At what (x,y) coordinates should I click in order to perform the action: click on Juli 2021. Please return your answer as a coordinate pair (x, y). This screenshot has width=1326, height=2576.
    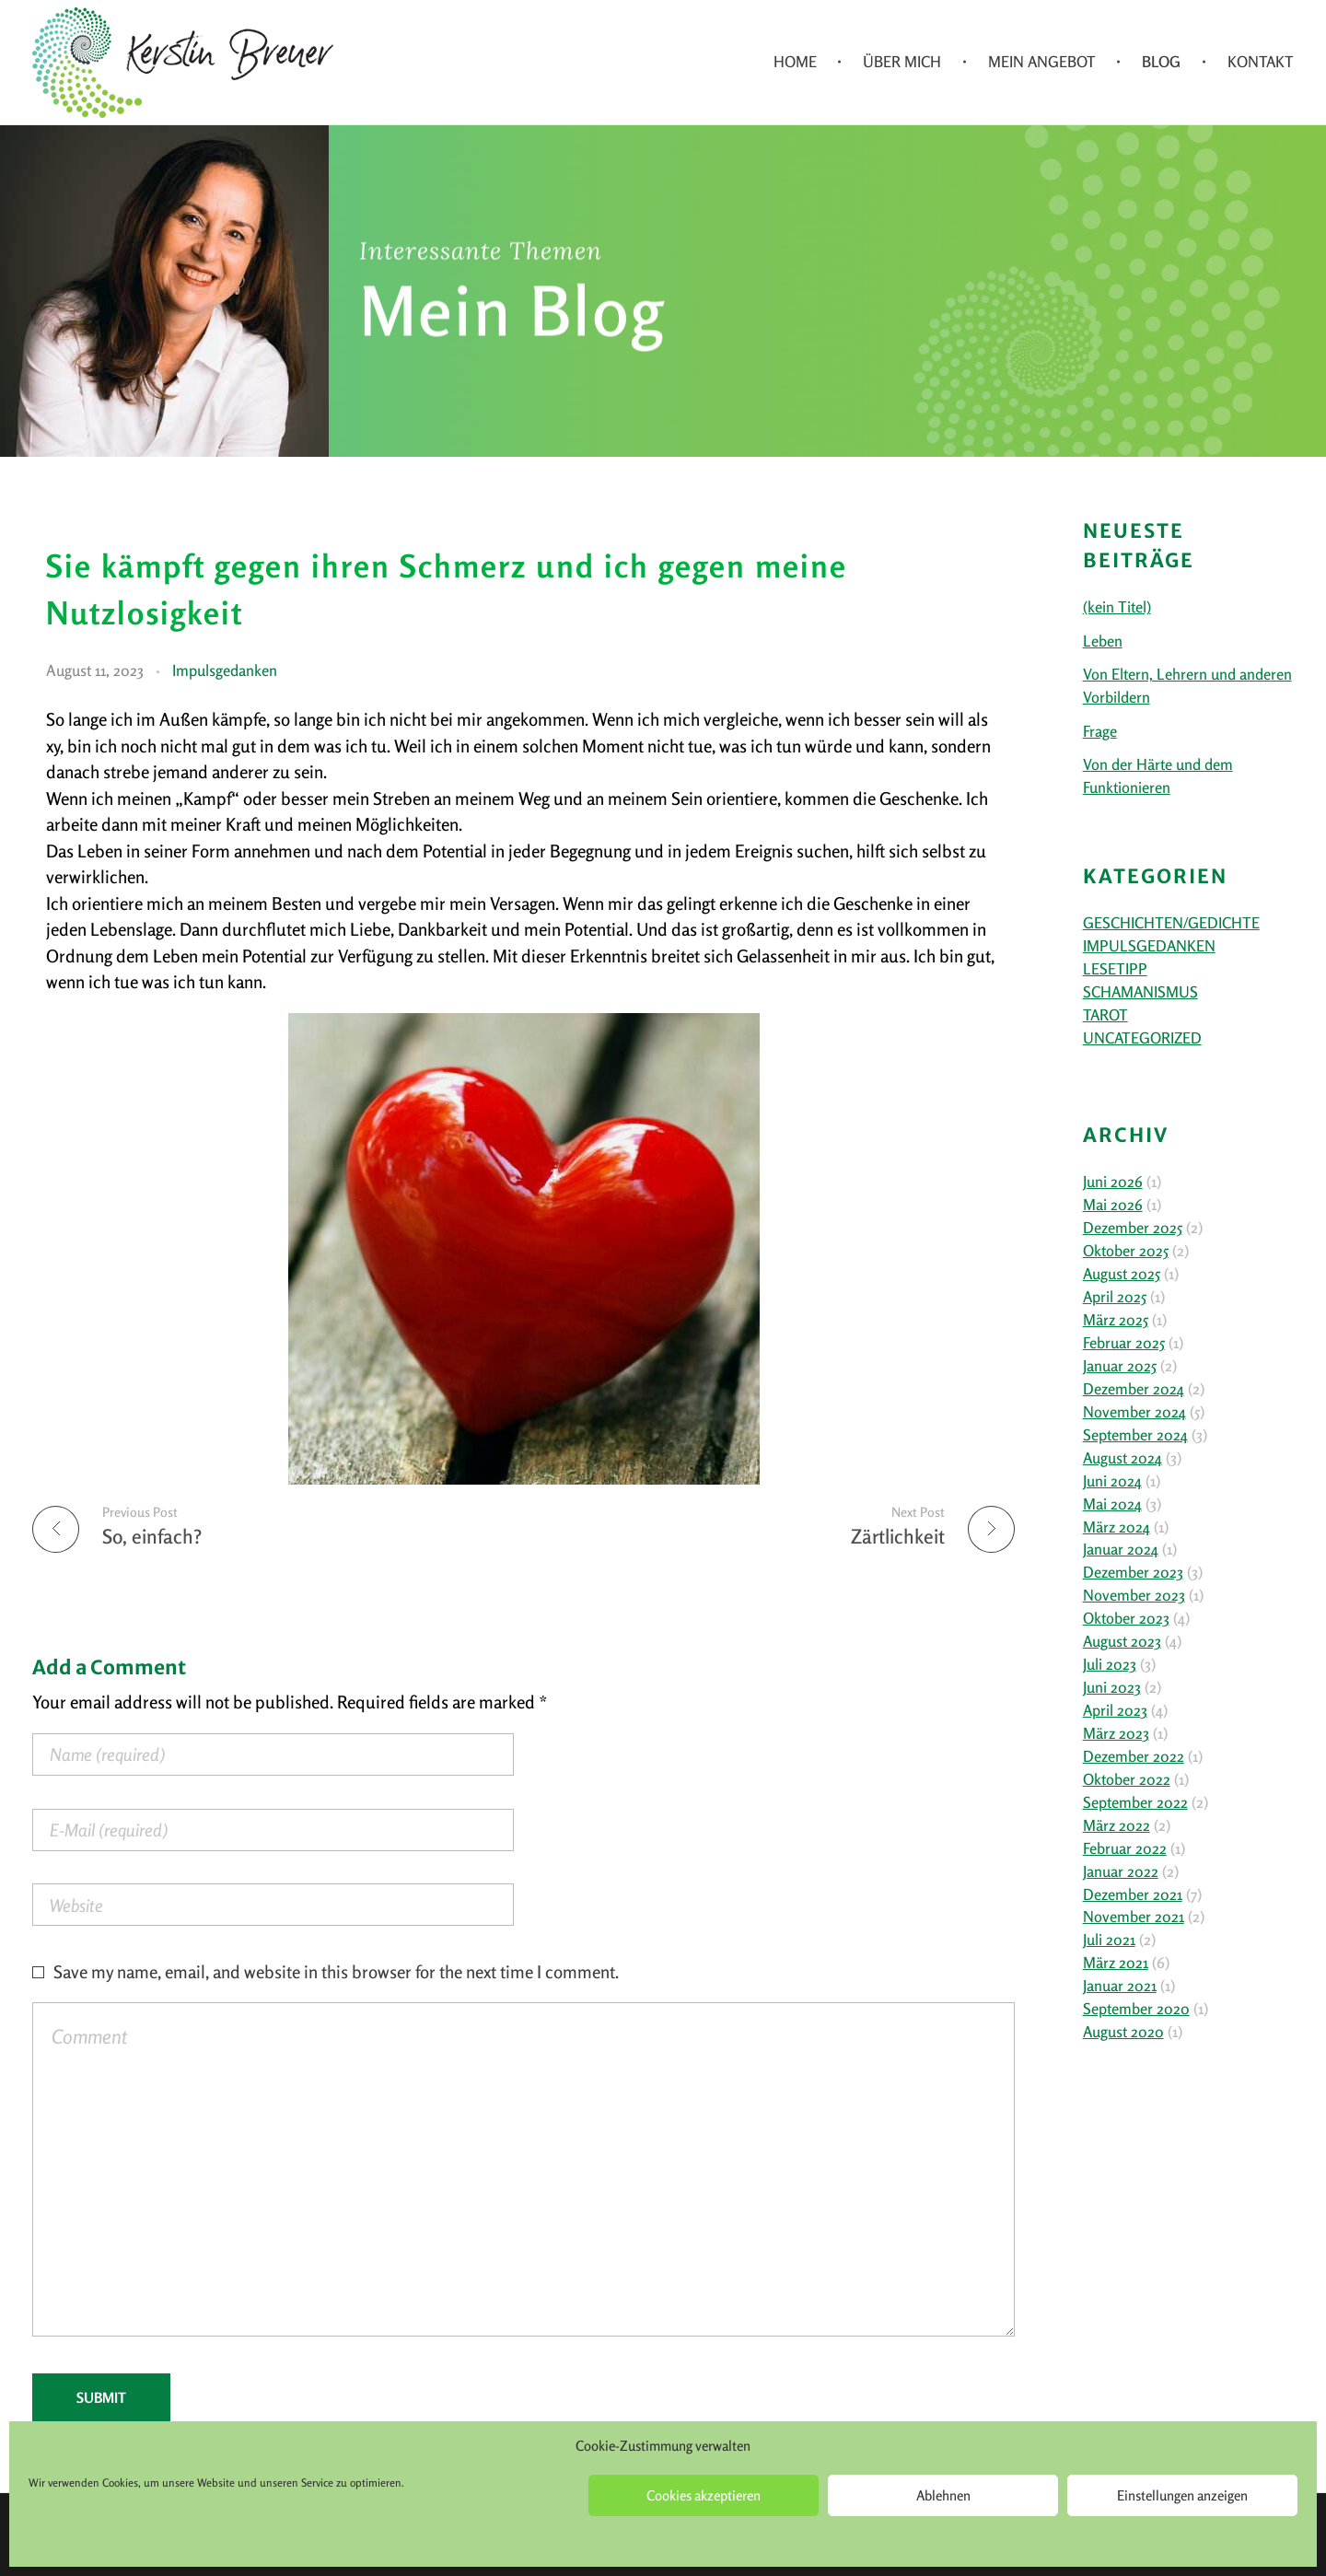
    Looking at the image, I should click on (1109, 1939).